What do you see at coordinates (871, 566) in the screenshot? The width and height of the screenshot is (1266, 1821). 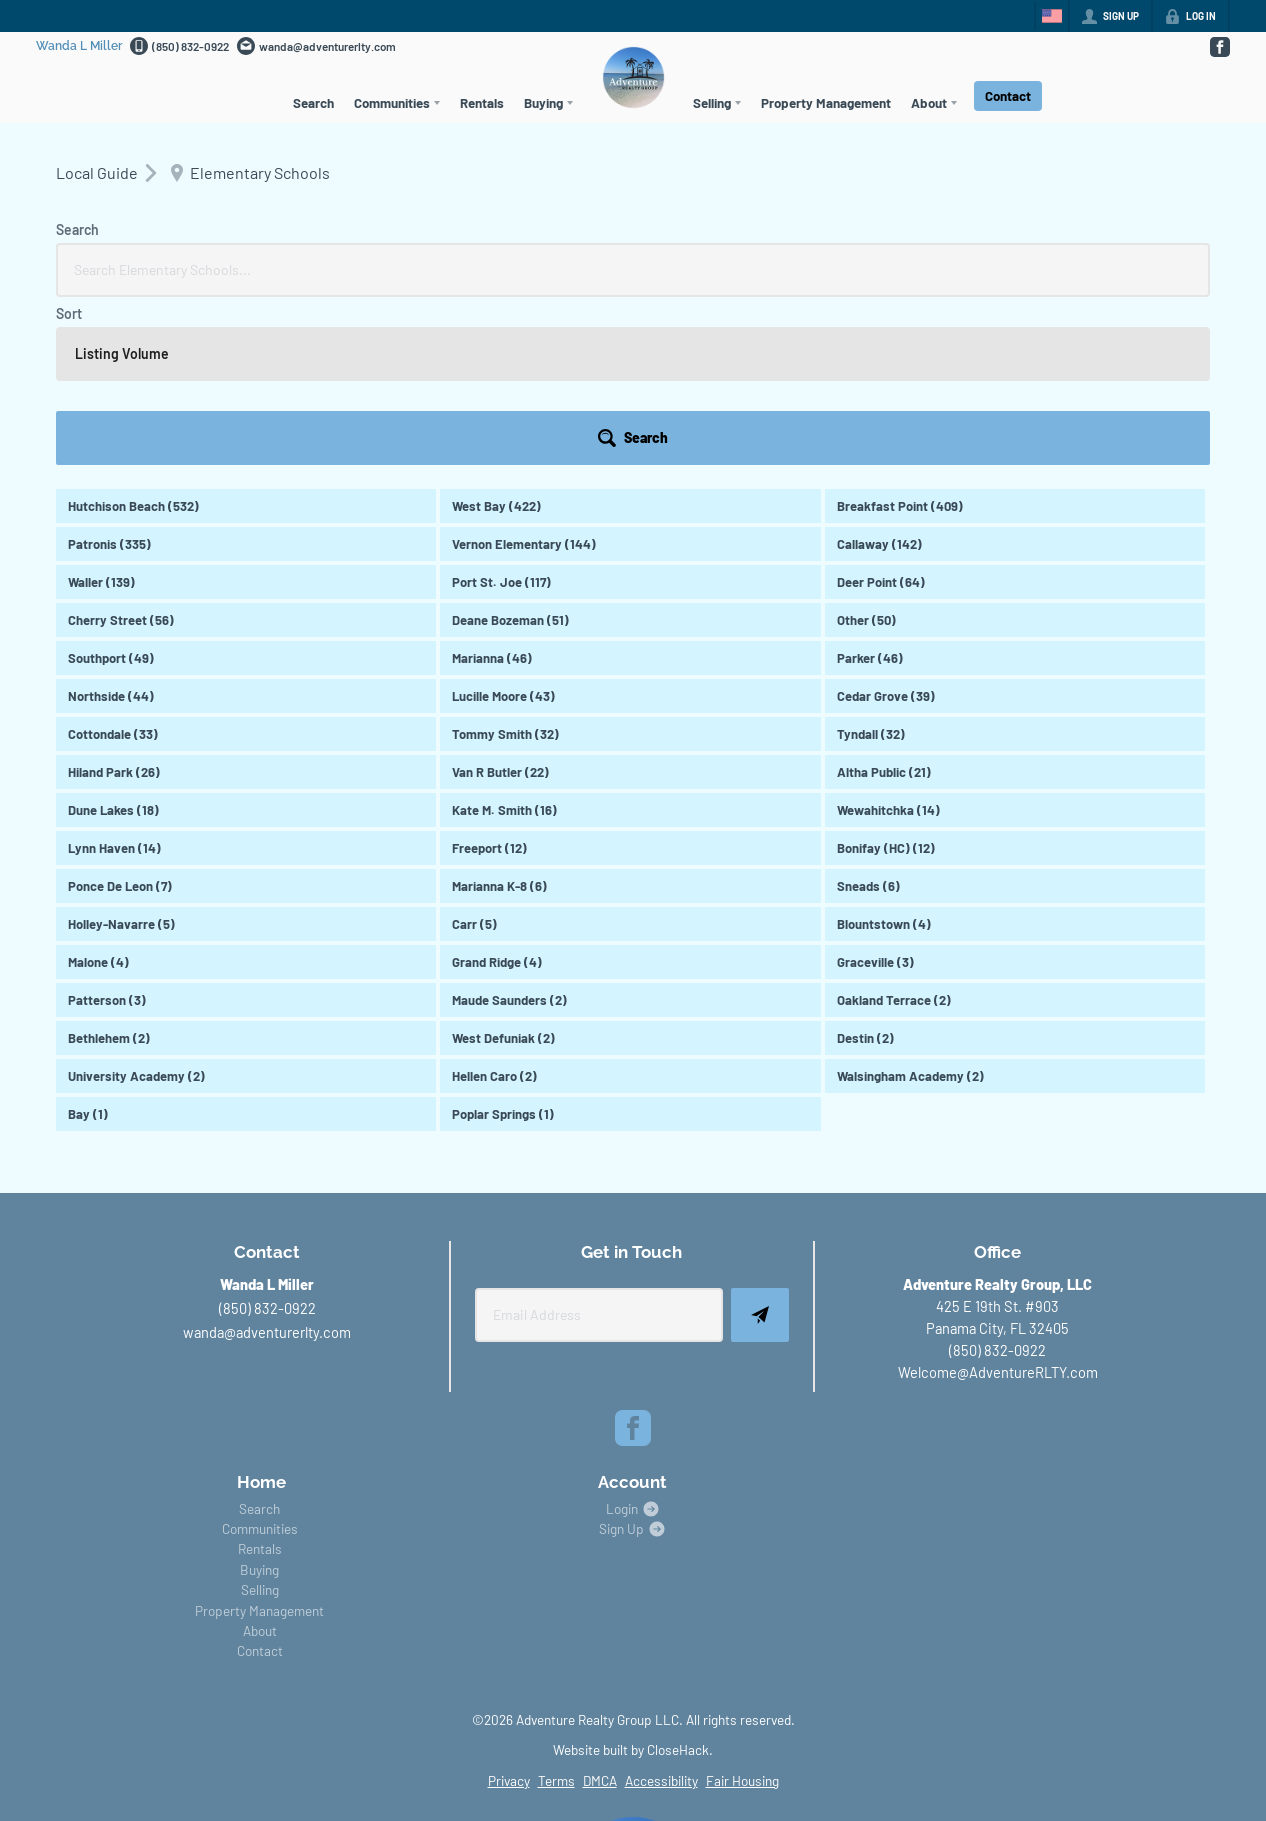 I see `Tyndall (32)` at bounding box center [871, 566].